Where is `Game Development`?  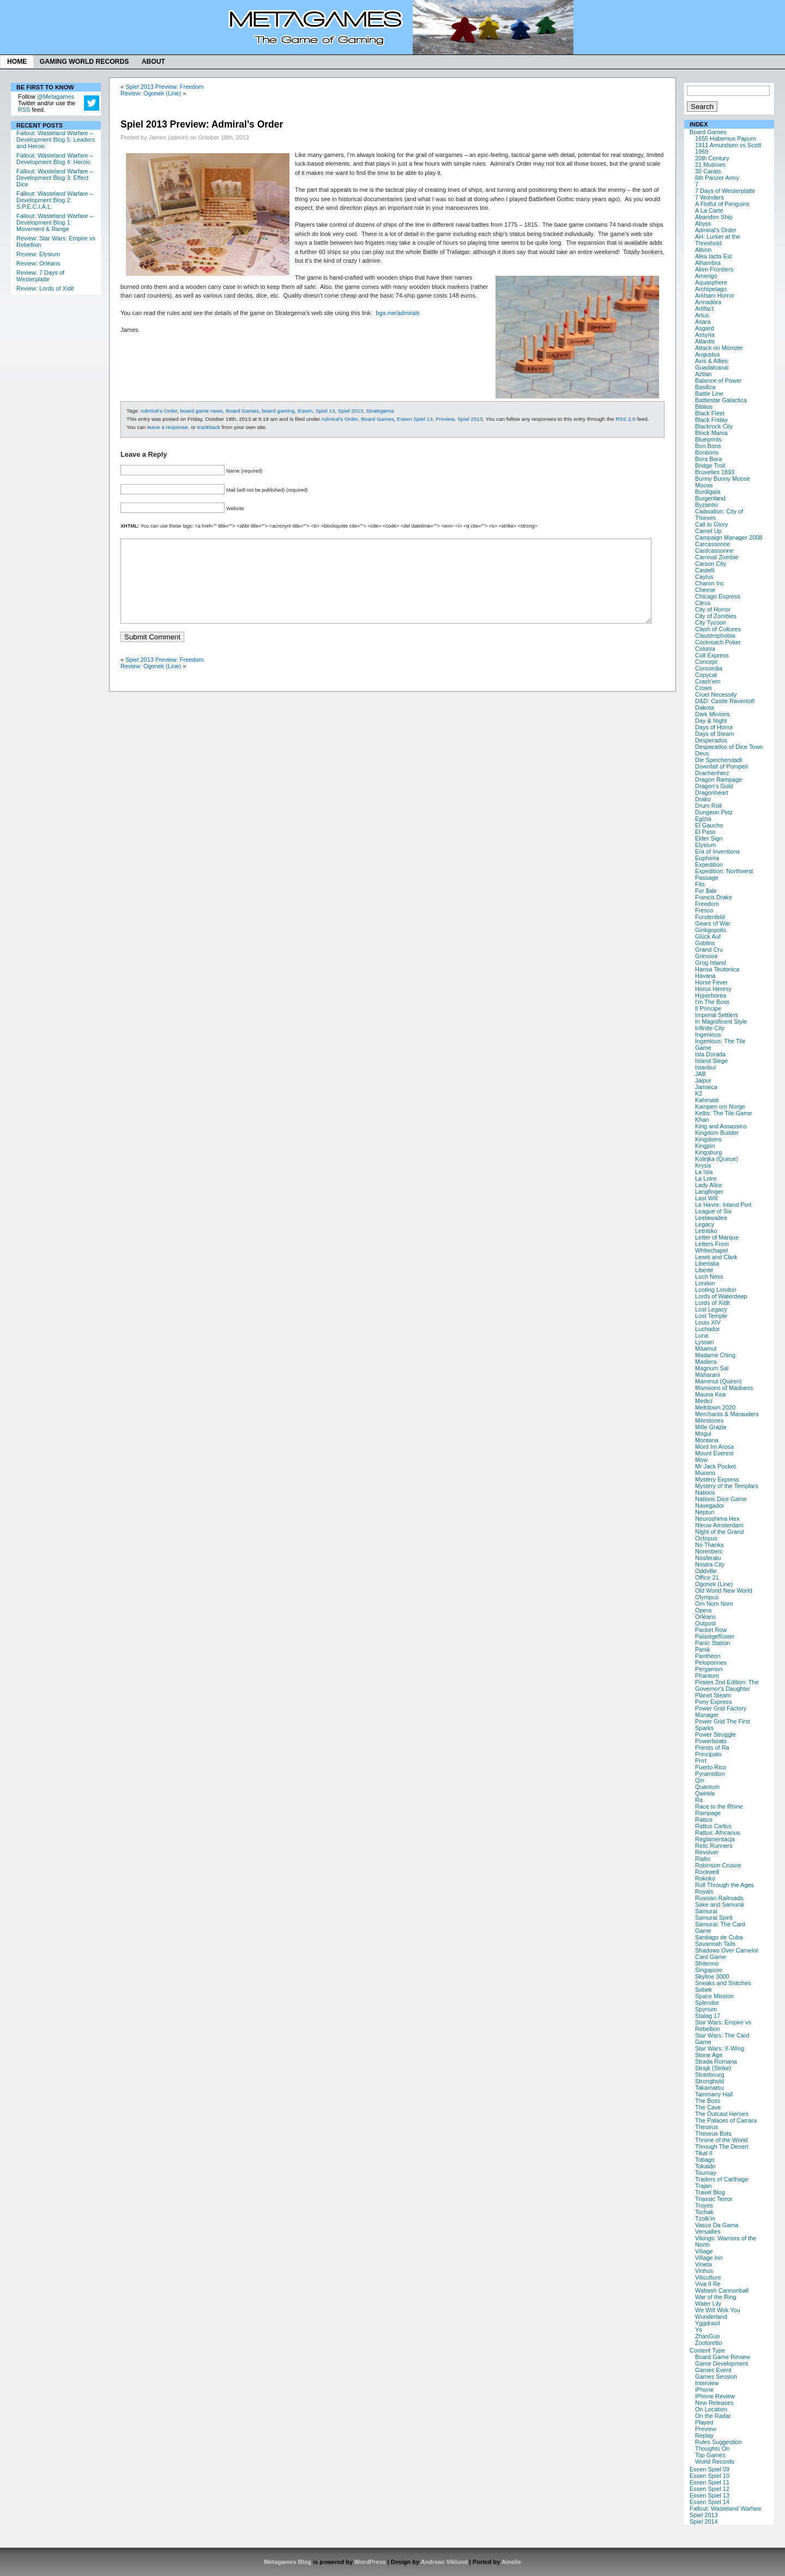
Game Development is located at coordinates (721, 2363).